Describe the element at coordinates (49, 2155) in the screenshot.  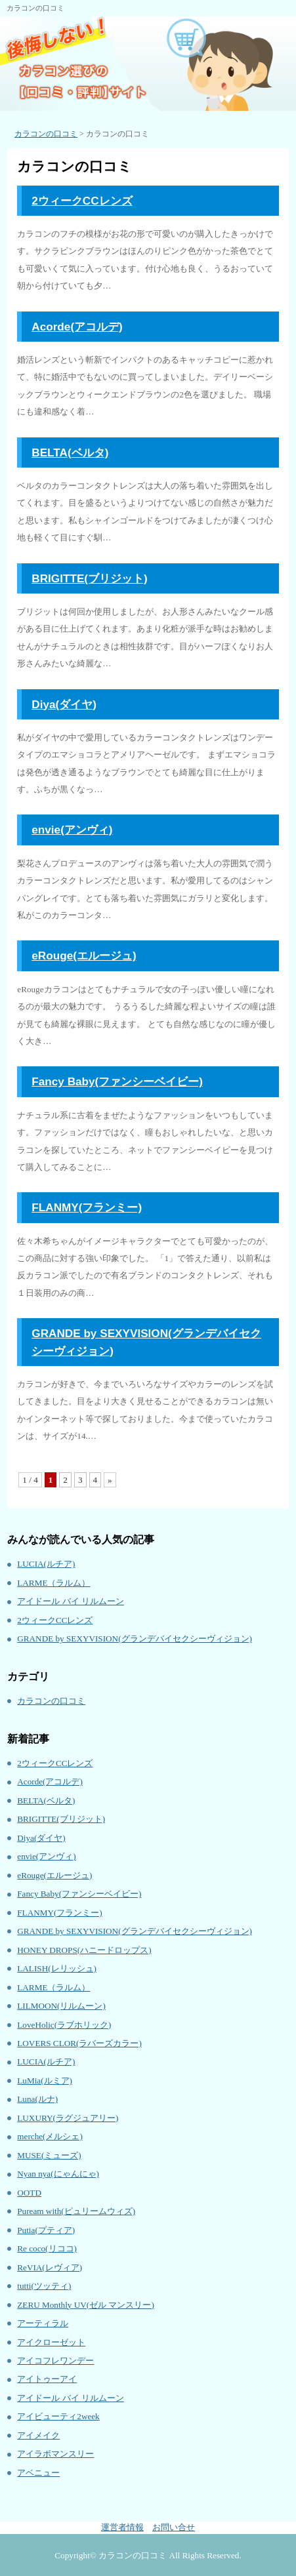
I see `MUSE(ミューズ)` at that location.